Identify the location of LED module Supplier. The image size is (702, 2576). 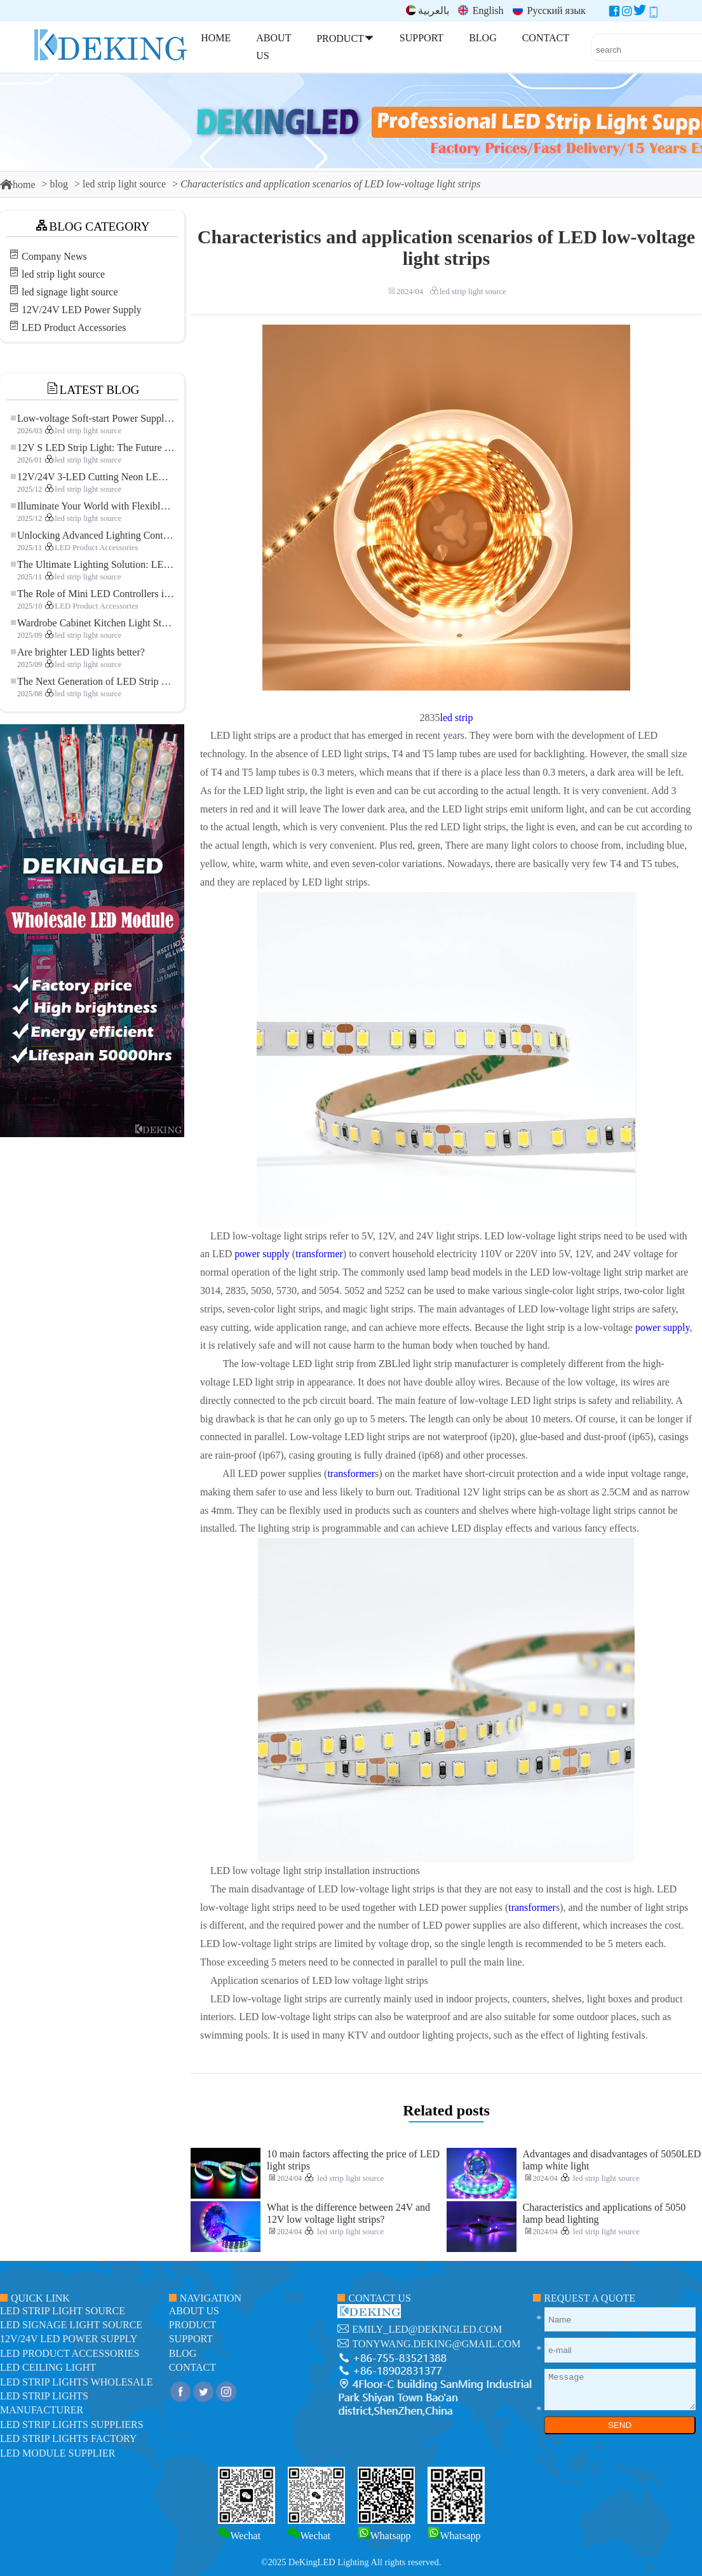
(57, 2453).